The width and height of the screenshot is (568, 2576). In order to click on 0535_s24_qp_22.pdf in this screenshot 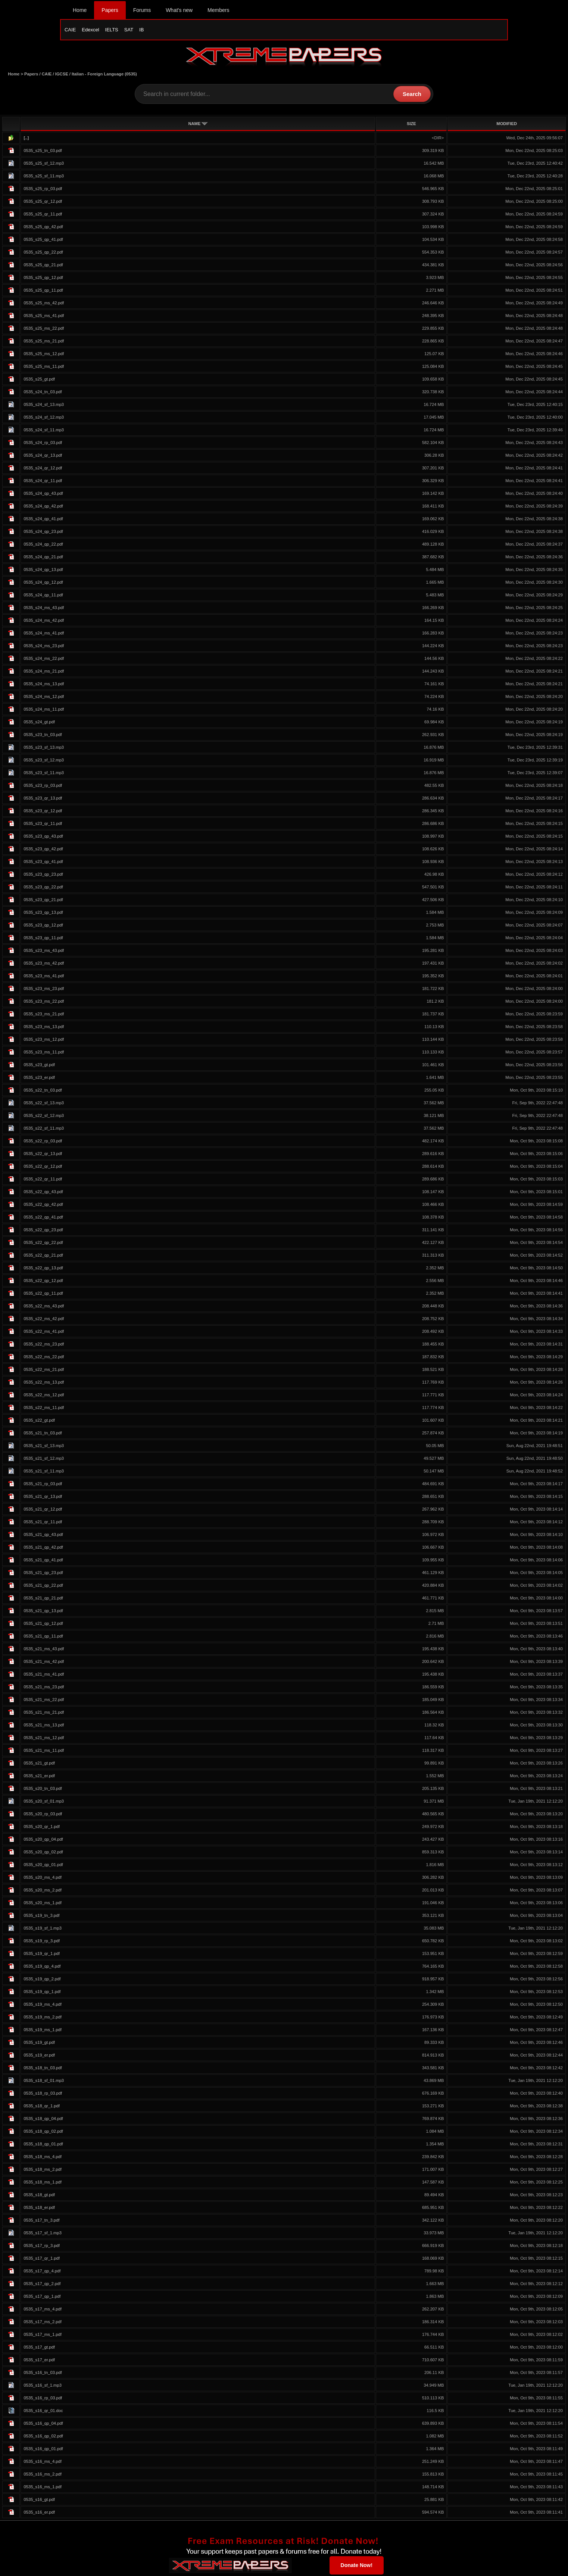, I will do `click(43, 545)`.